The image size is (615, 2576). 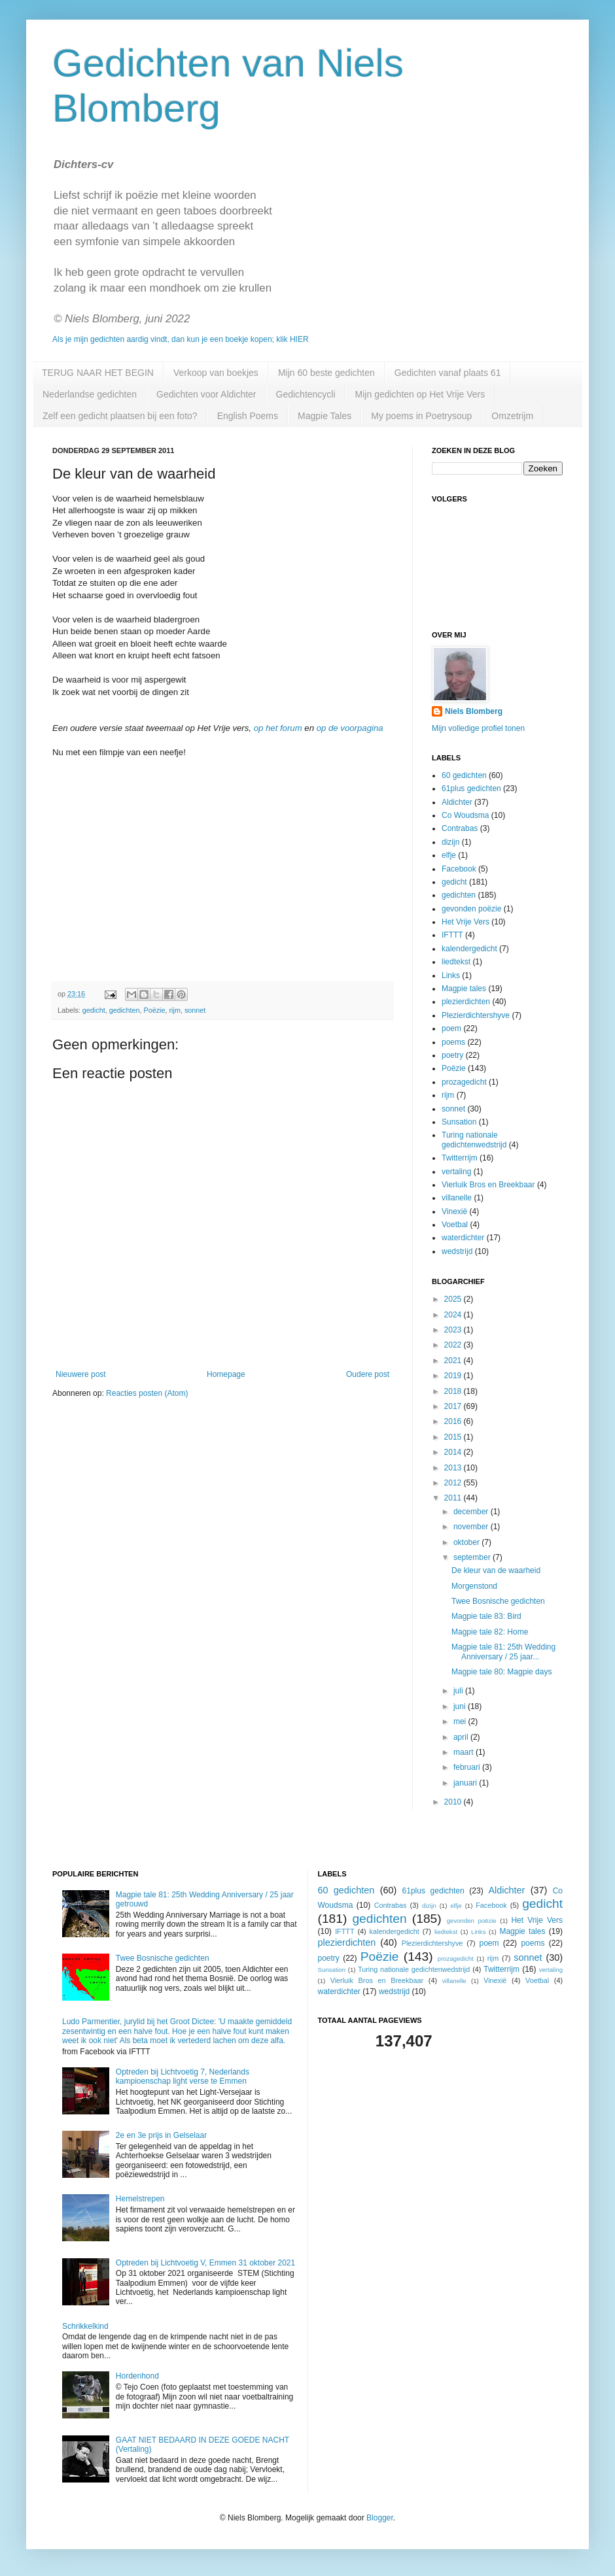 What do you see at coordinates (465, 921) in the screenshot?
I see `Het Vrije Vers` at bounding box center [465, 921].